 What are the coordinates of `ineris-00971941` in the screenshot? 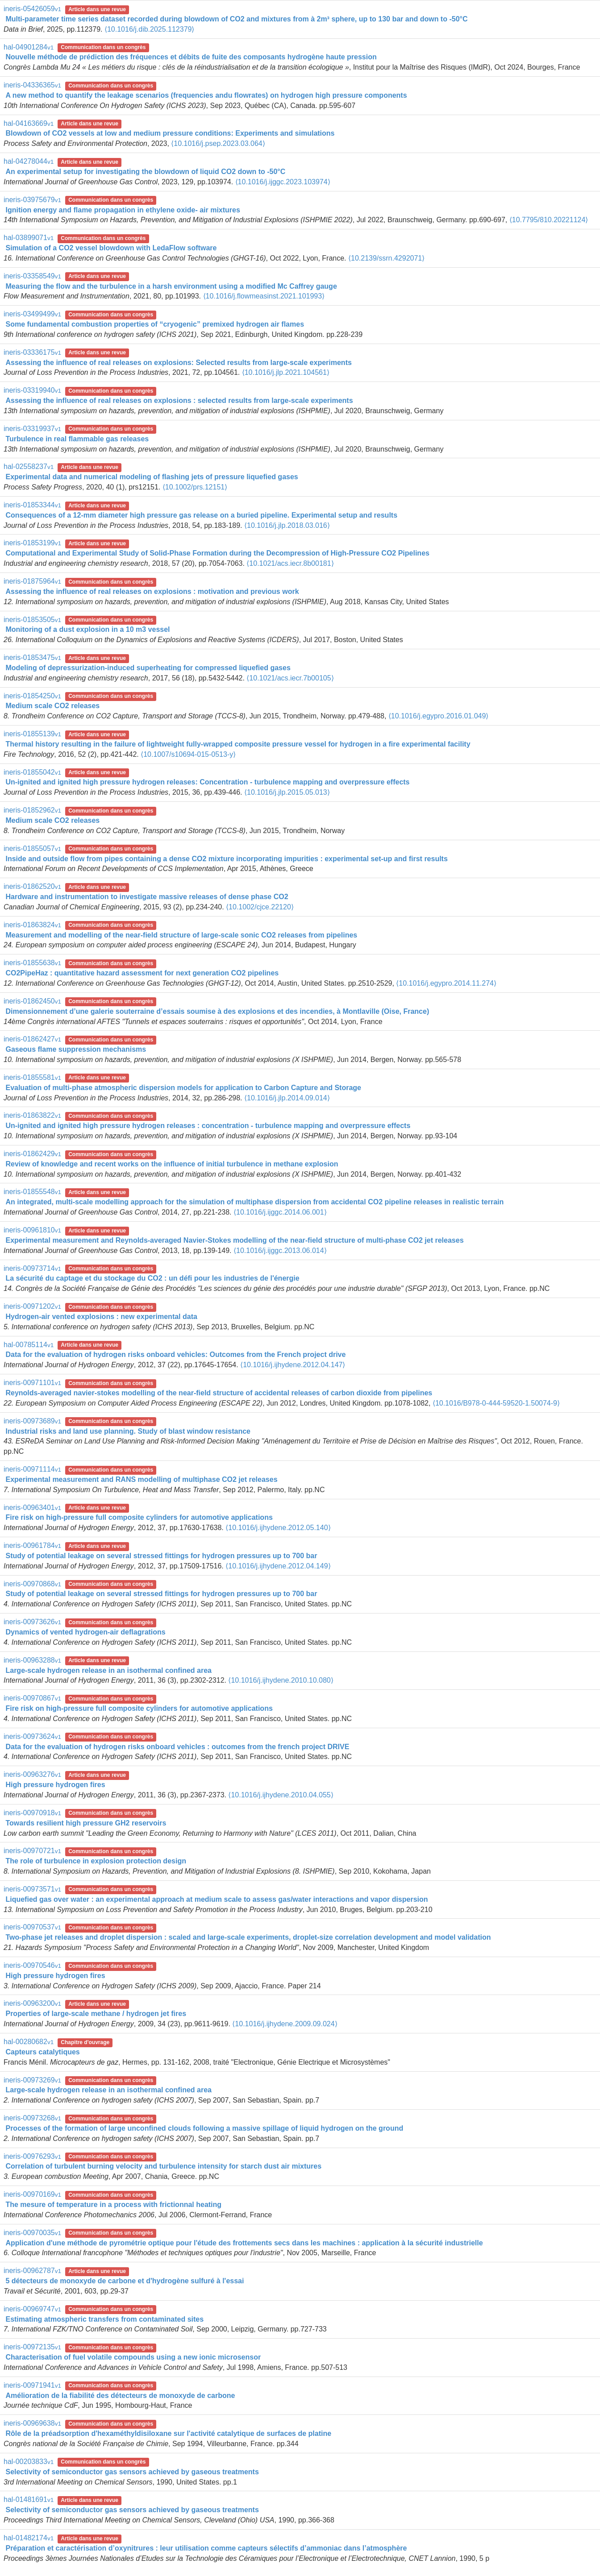 It's located at (32, 2385).